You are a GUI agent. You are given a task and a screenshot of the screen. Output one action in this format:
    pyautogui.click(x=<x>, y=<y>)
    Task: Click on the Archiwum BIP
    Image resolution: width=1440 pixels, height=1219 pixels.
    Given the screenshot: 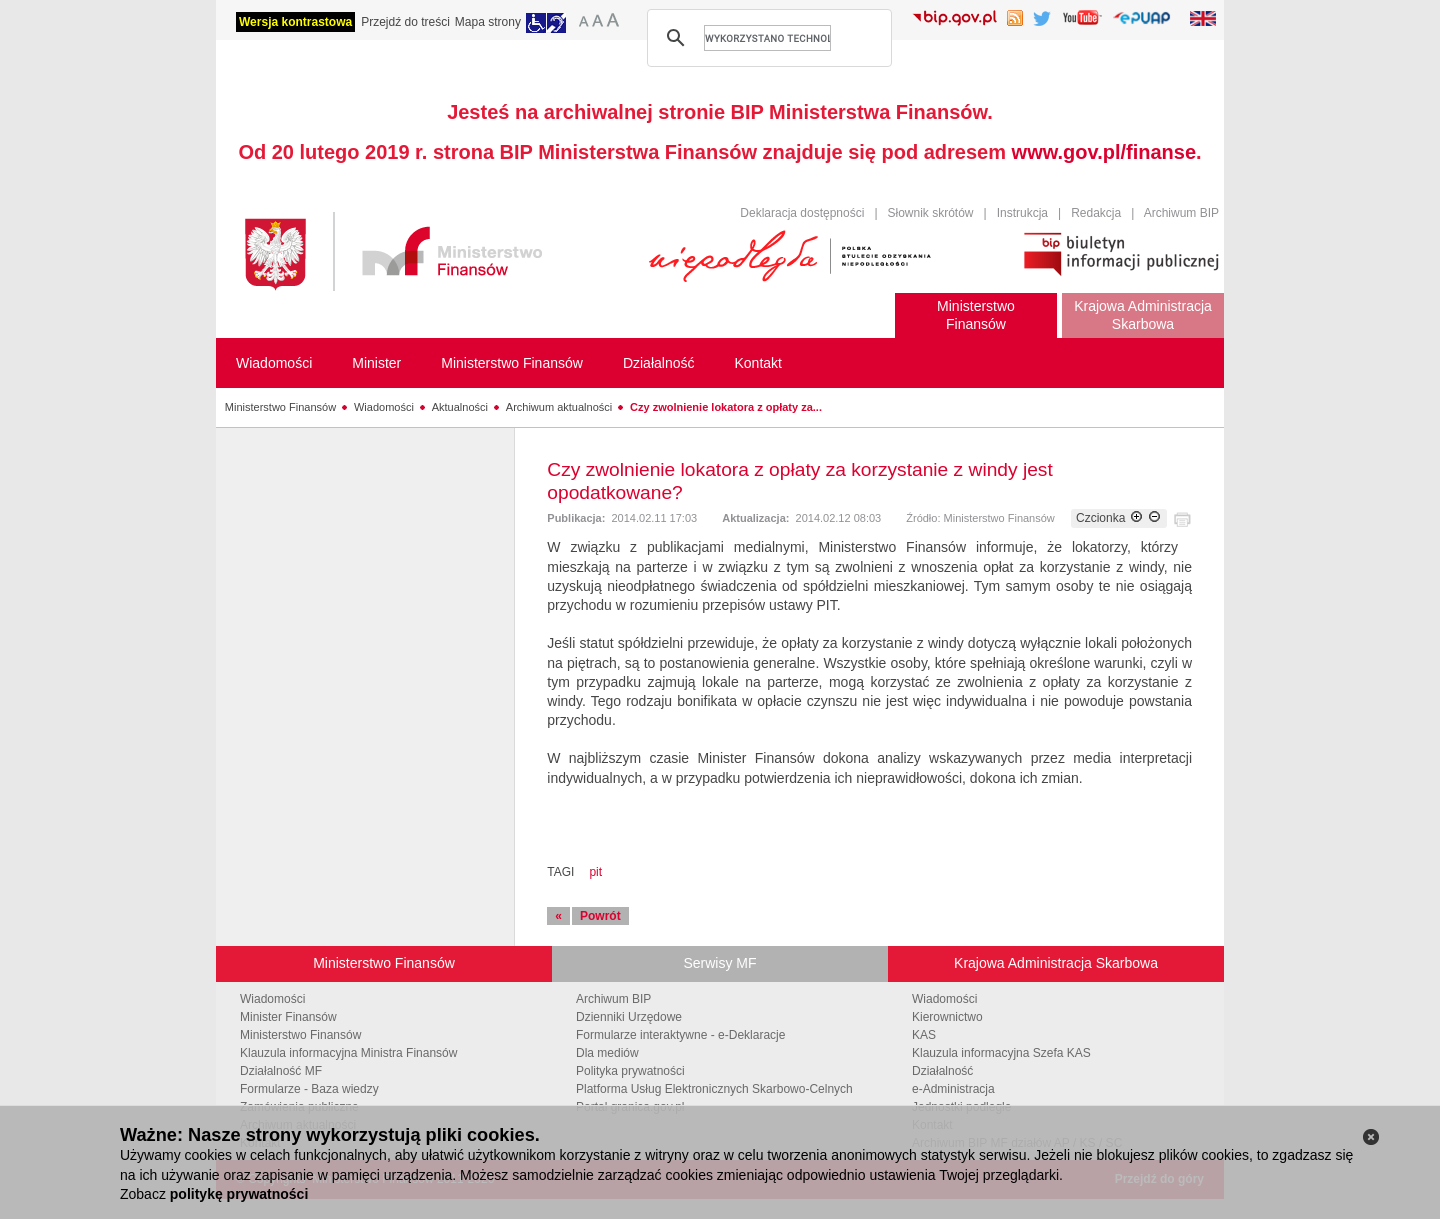 What is the action you would take?
    pyautogui.click(x=1181, y=213)
    